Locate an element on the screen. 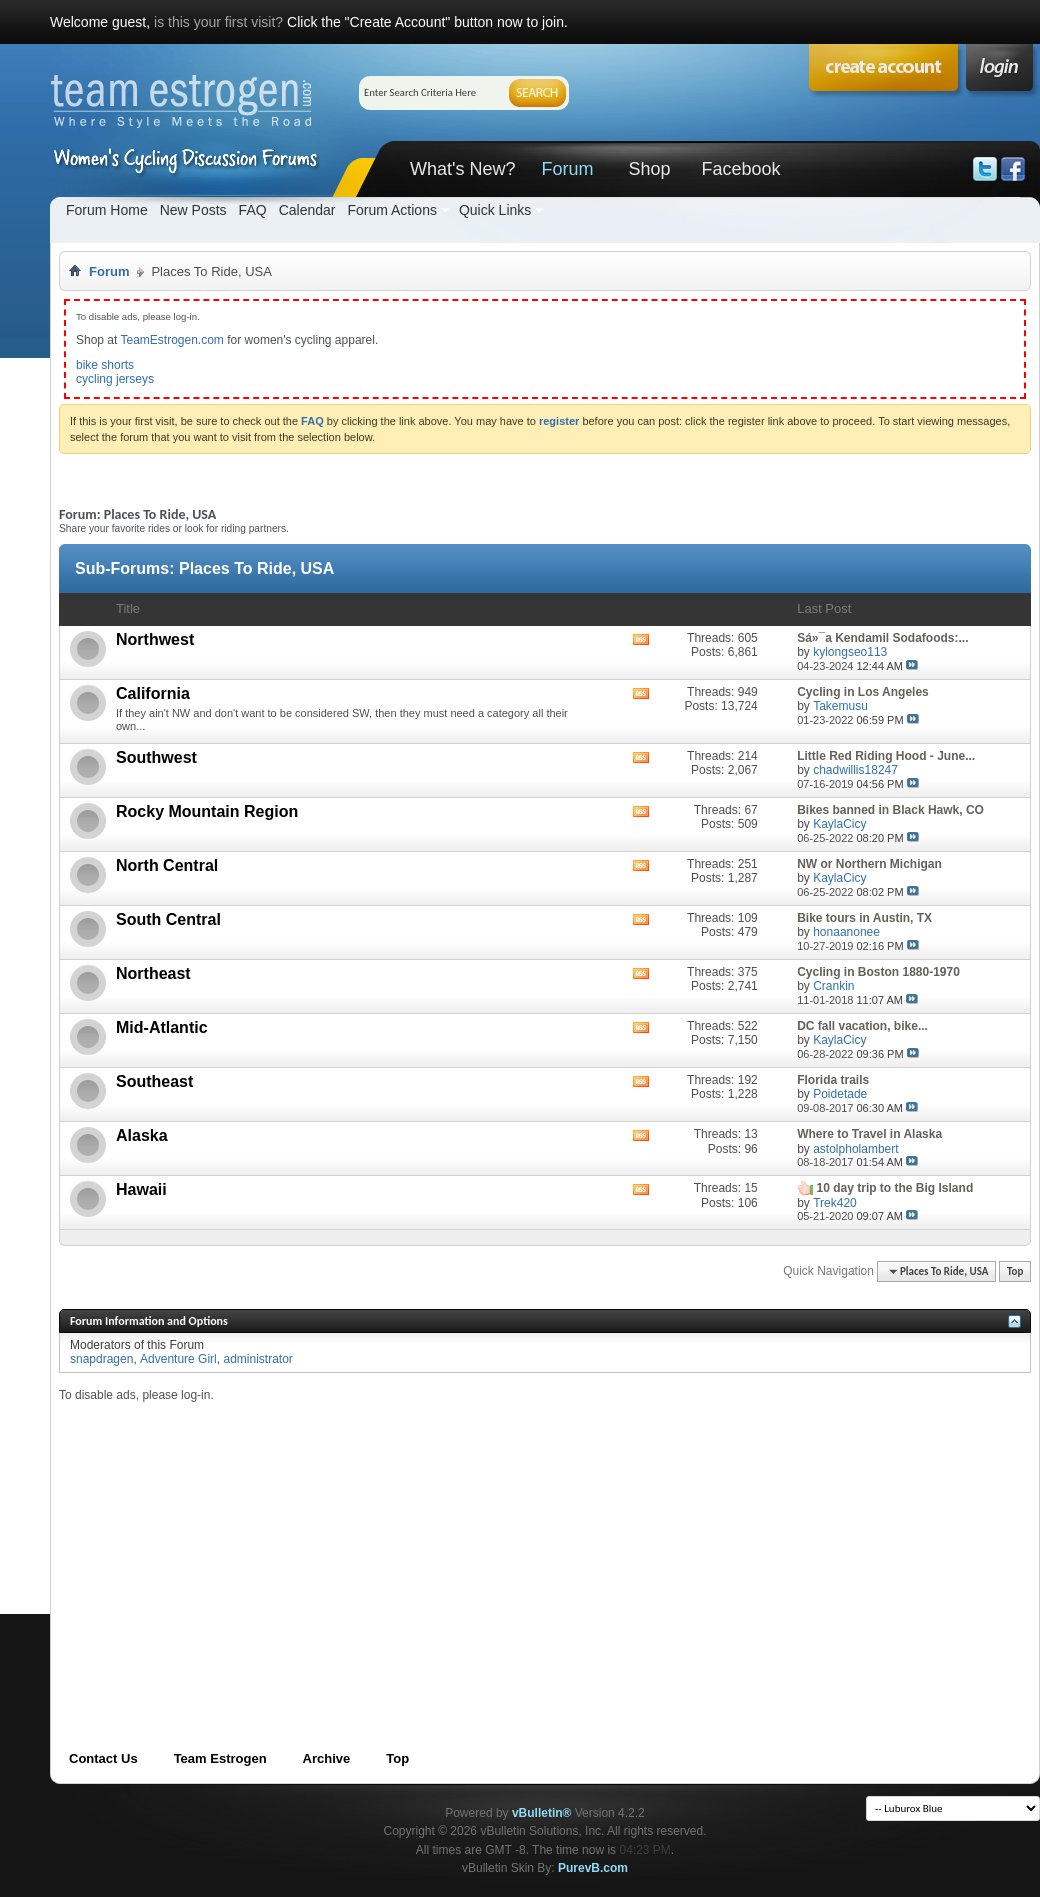 Image resolution: width=1040 pixels, height=1897 pixels. cycling jerseys is located at coordinates (115, 379).